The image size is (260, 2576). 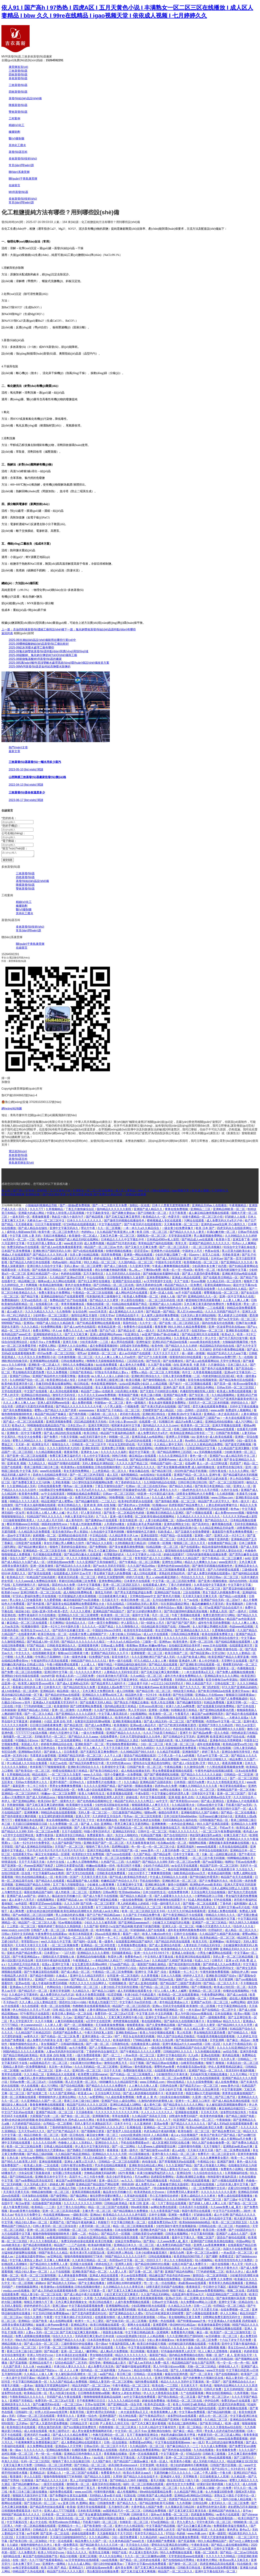 What do you see at coordinates (29, 2542) in the screenshot?
I see `国产欧美日韩一区二区加勒比` at bounding box center [29, 2542].